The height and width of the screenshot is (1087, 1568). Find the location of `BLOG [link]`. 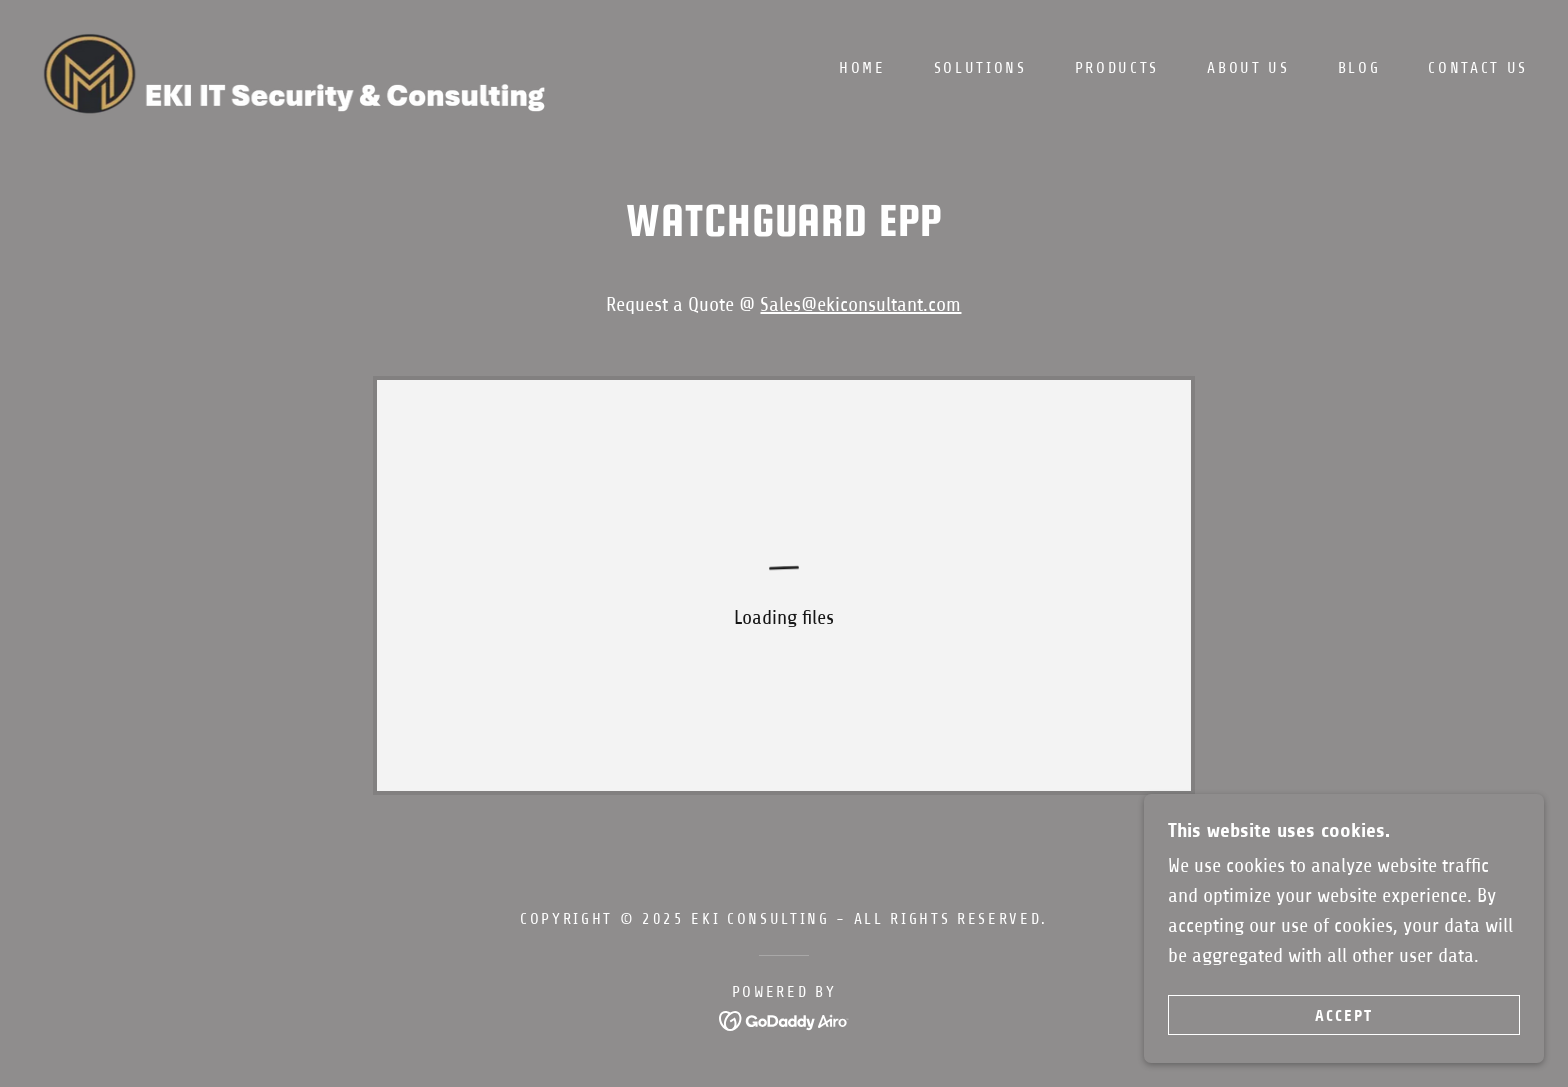

BLOG [link] is located at coordinates (1359, 68).